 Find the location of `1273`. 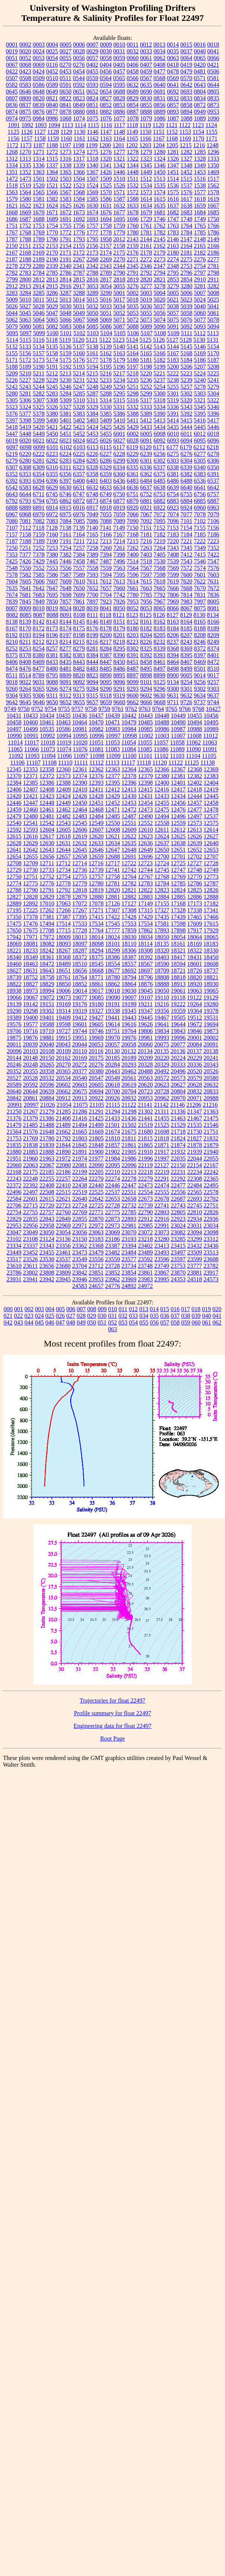

1273 is located at coordinates (66, 152).